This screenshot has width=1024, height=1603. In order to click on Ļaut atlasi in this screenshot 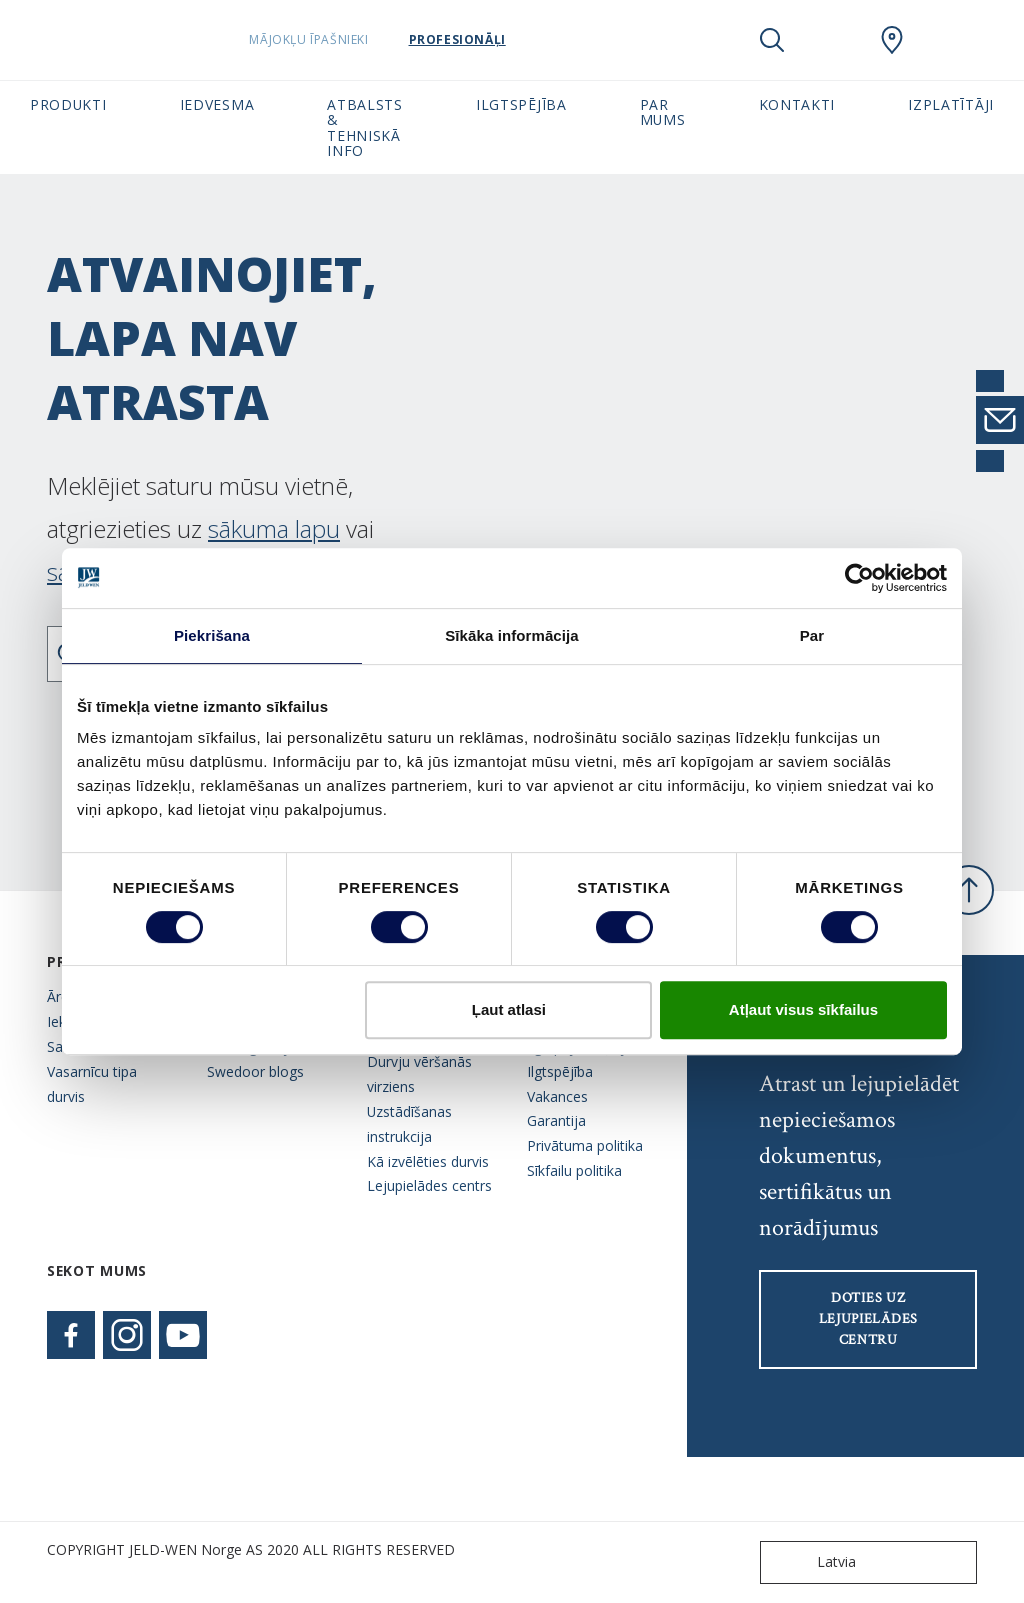, I will do `click(509, 1009)`.